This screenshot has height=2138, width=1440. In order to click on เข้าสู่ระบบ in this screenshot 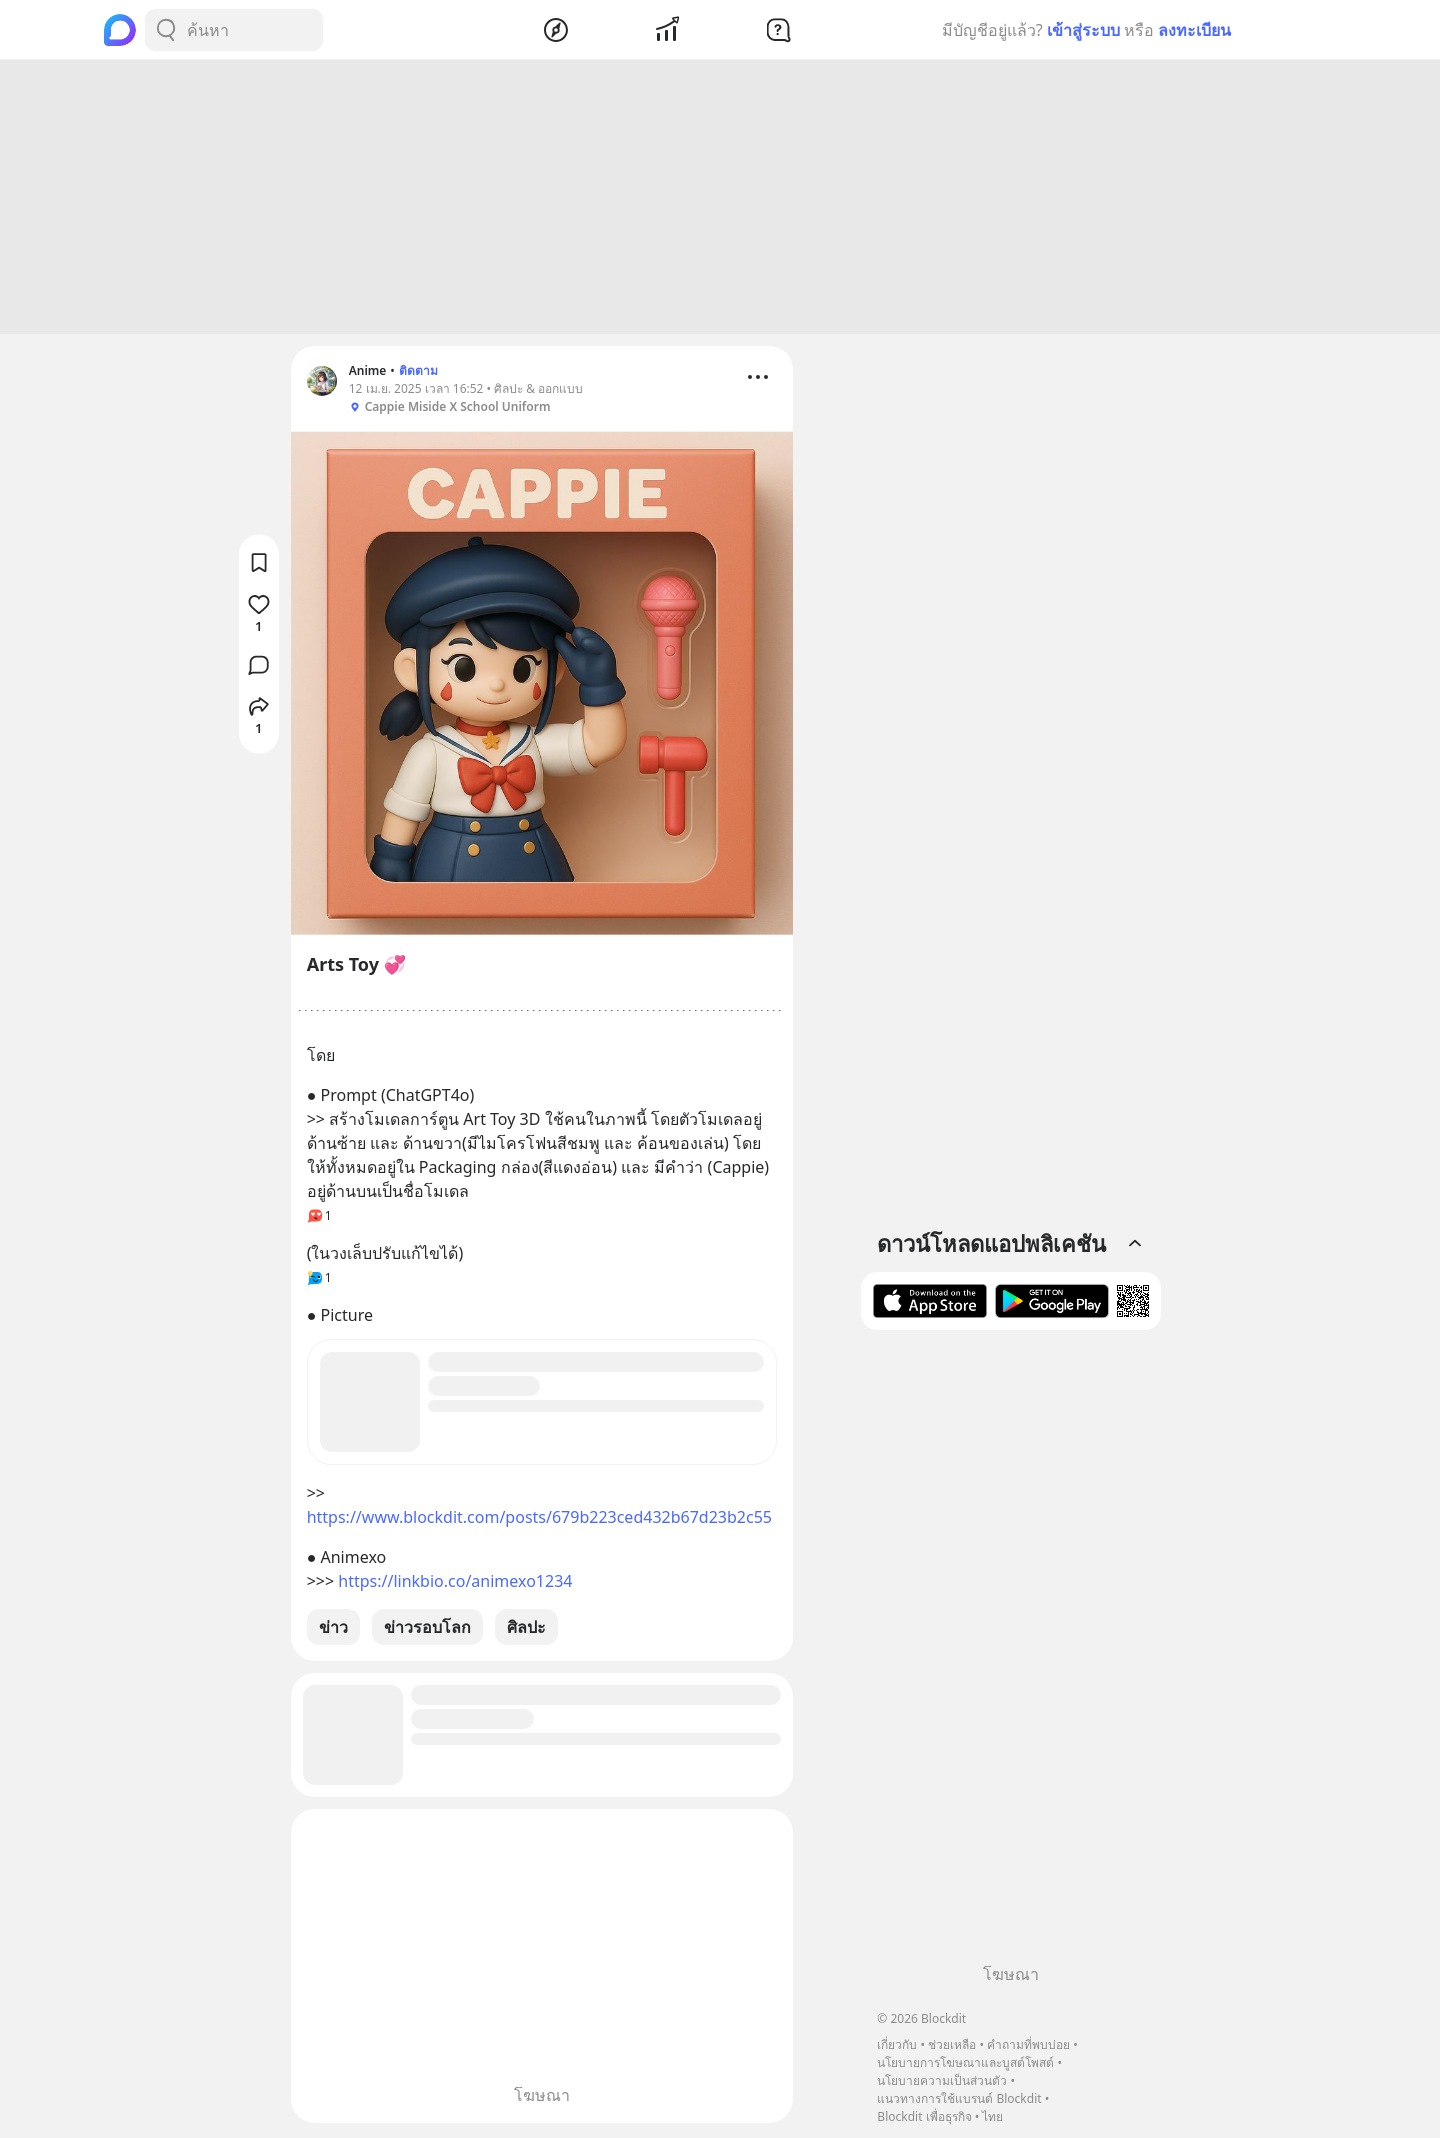, I will do `click(1083, 30)`.